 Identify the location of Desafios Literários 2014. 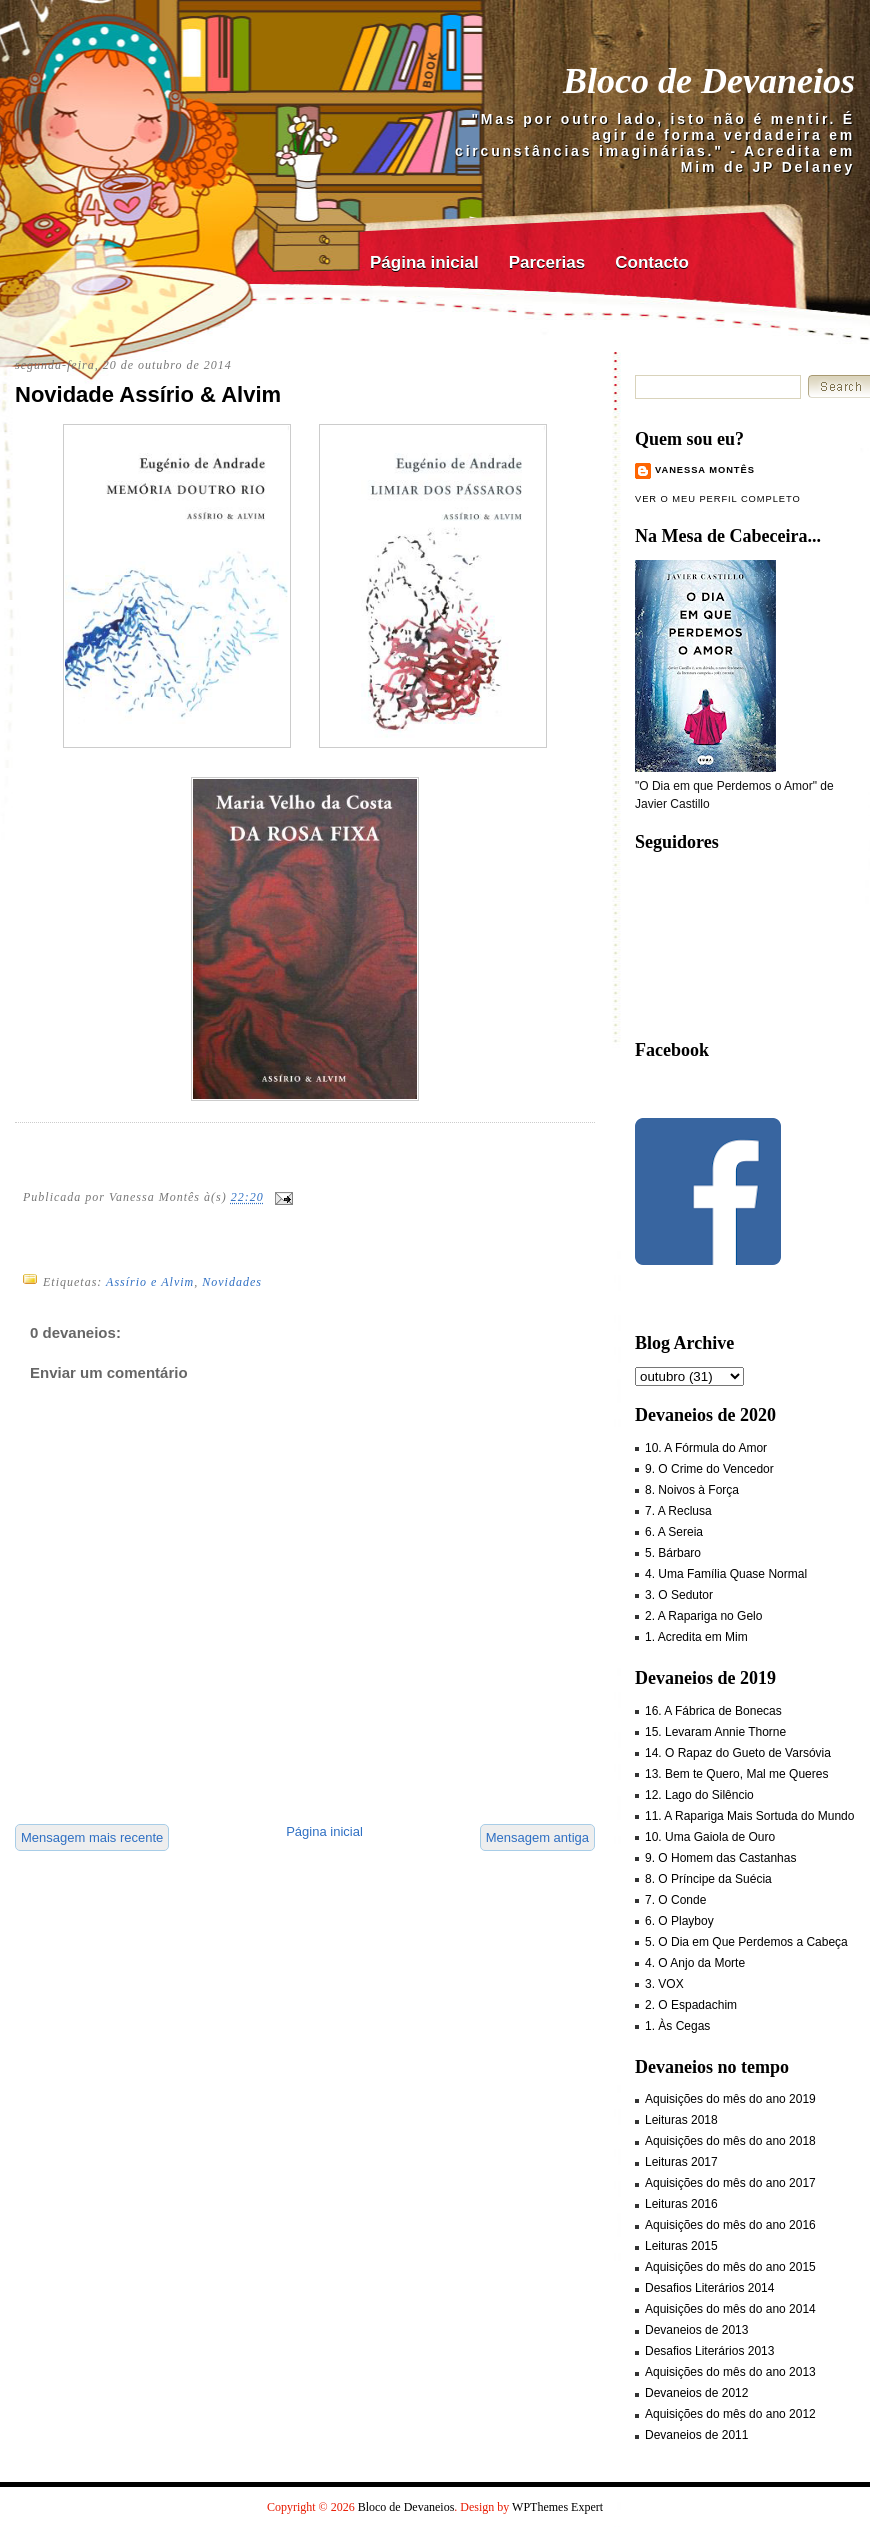
(709, 2288).